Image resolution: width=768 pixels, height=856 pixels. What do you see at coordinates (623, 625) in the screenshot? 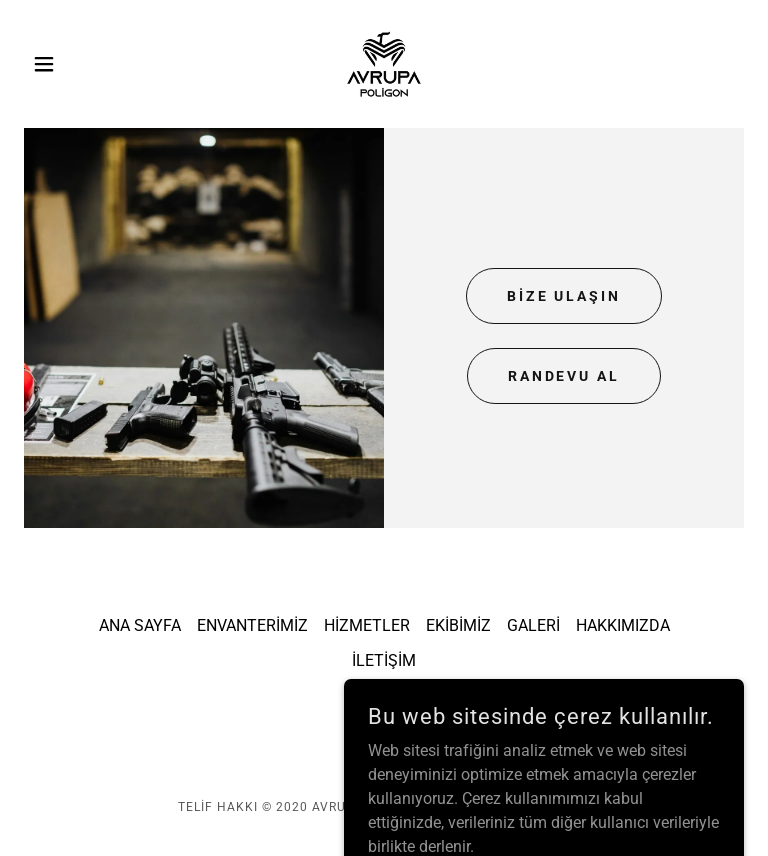
I see `HAKKIMIZDA [link]` at bounding box center [623, 625].